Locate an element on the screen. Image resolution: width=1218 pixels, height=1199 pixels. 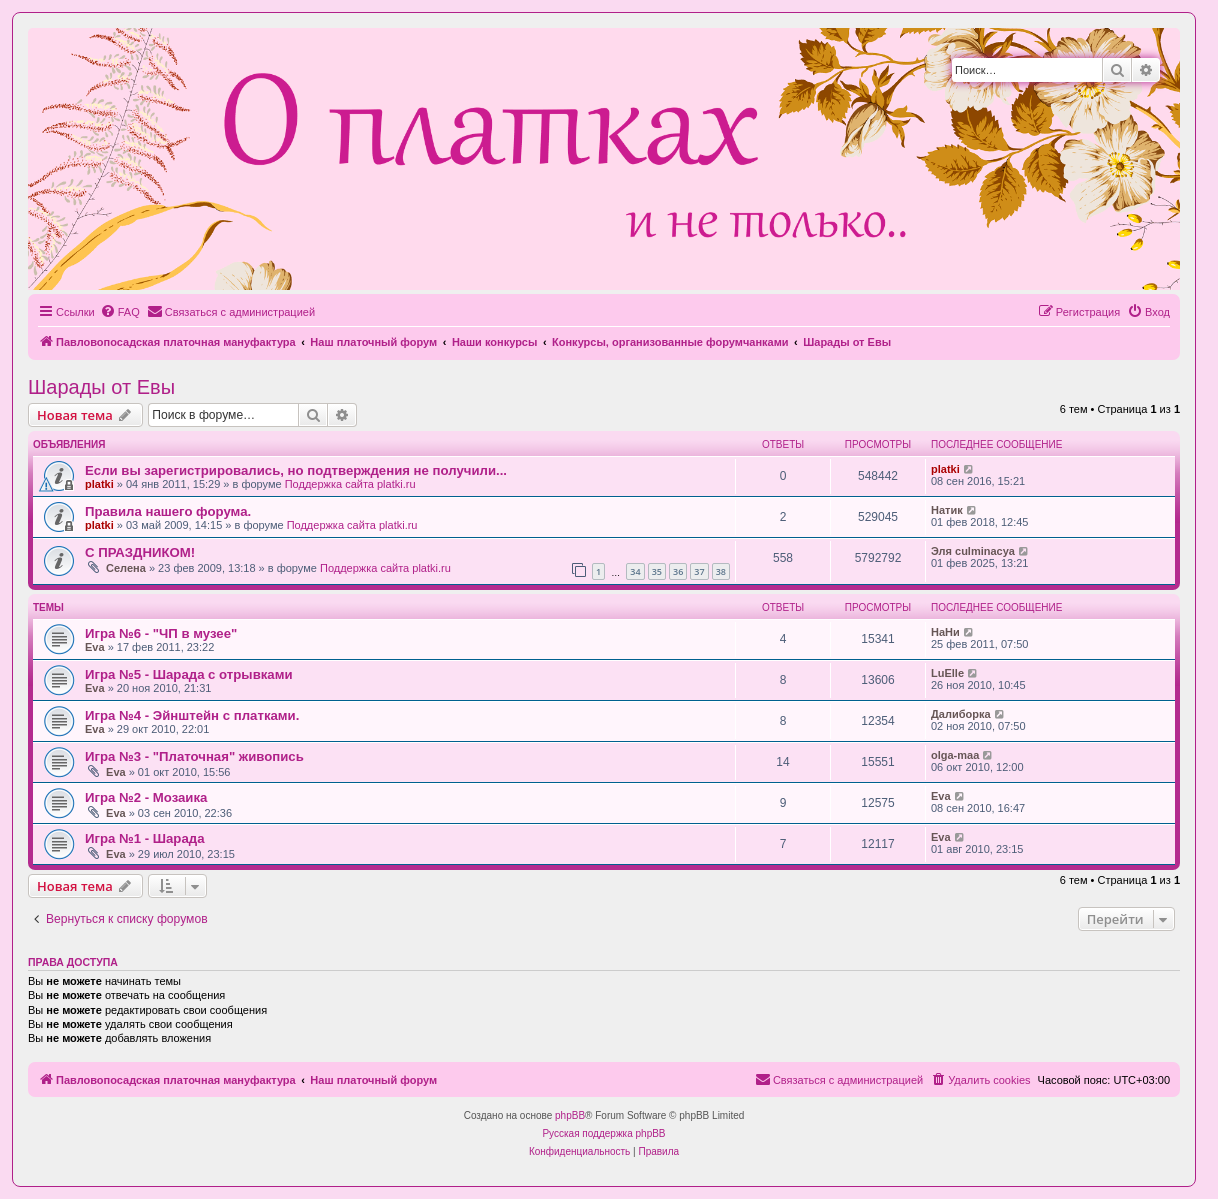
LuElle is located at coordinates (947, 673).